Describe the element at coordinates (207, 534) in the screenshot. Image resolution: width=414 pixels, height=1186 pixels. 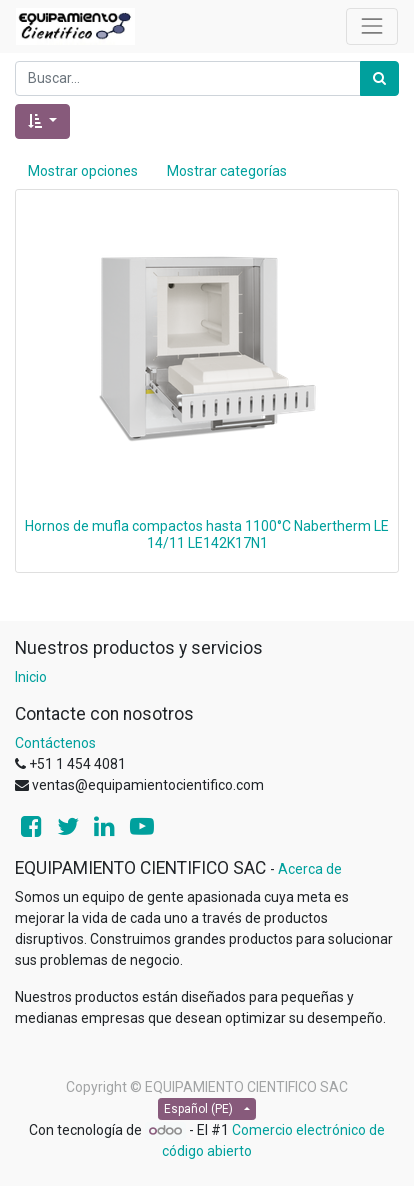
I see `Hornos de mufla compactos hasta 1100°C Nabertherm LE 14/11 LE142K17N1` at that location.